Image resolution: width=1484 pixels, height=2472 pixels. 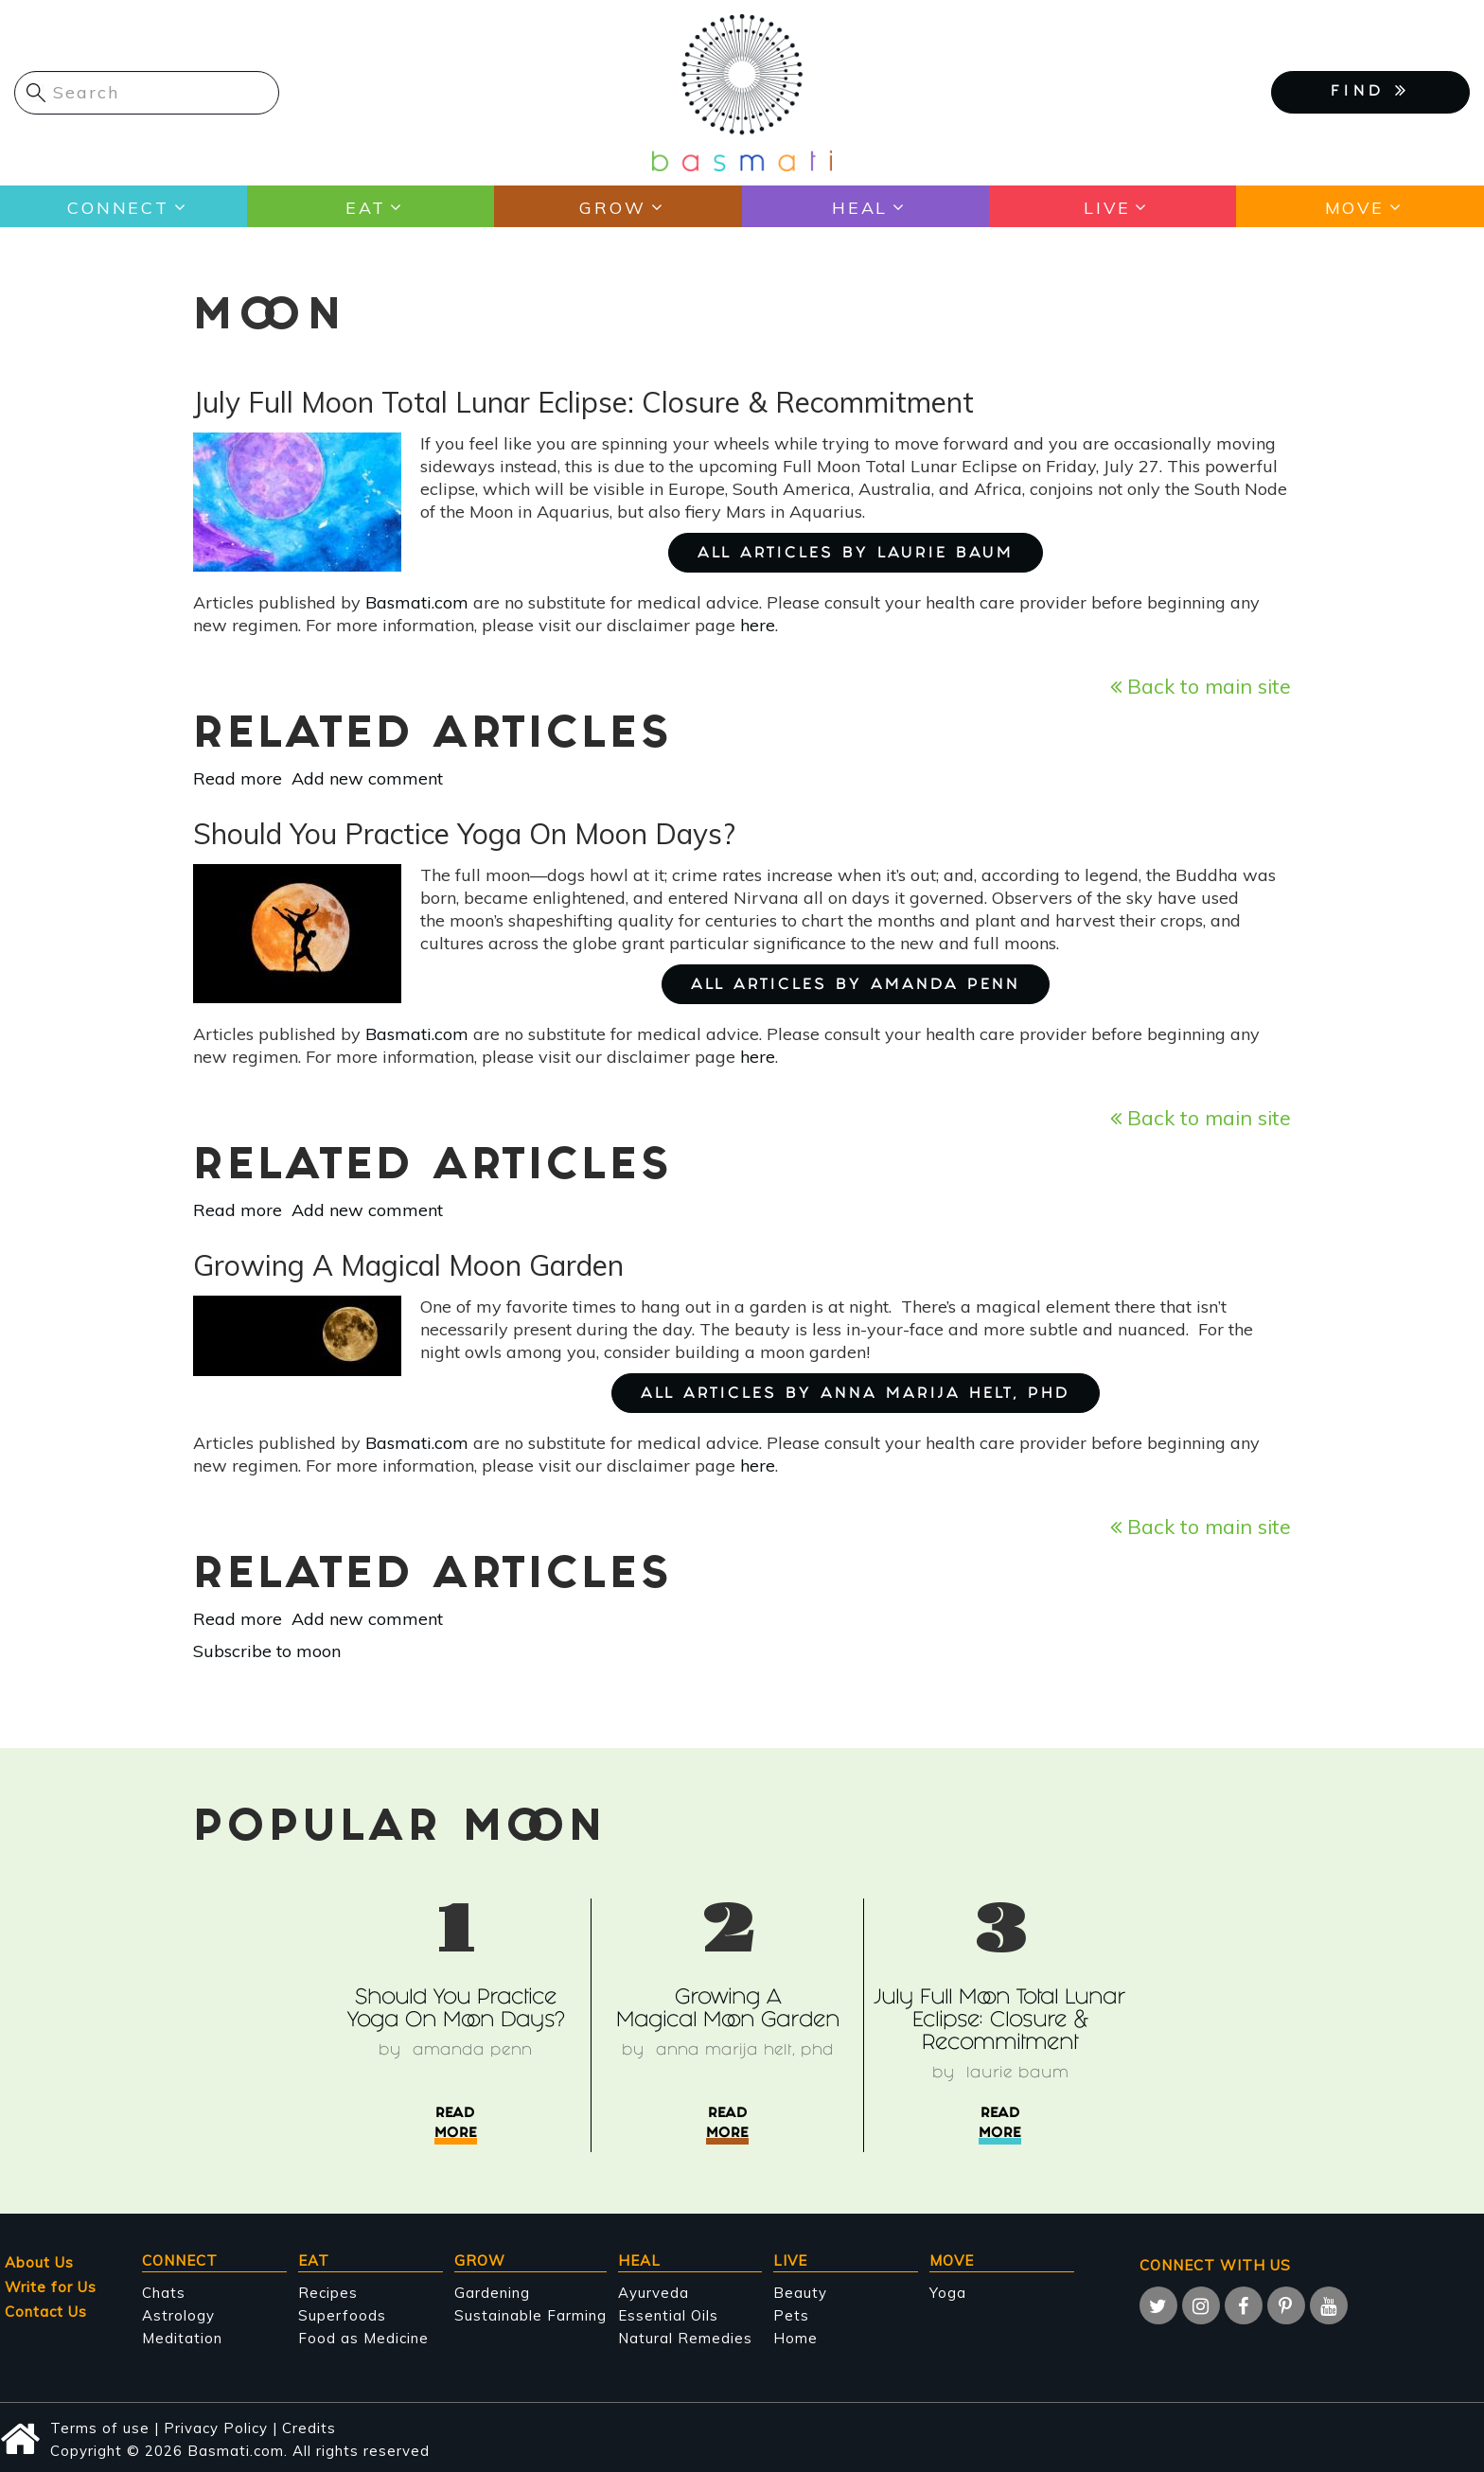 What do you see at coordinates (328, 2293) in the screenshot?
I see `Recipes` at bounding box center [328, 2293].